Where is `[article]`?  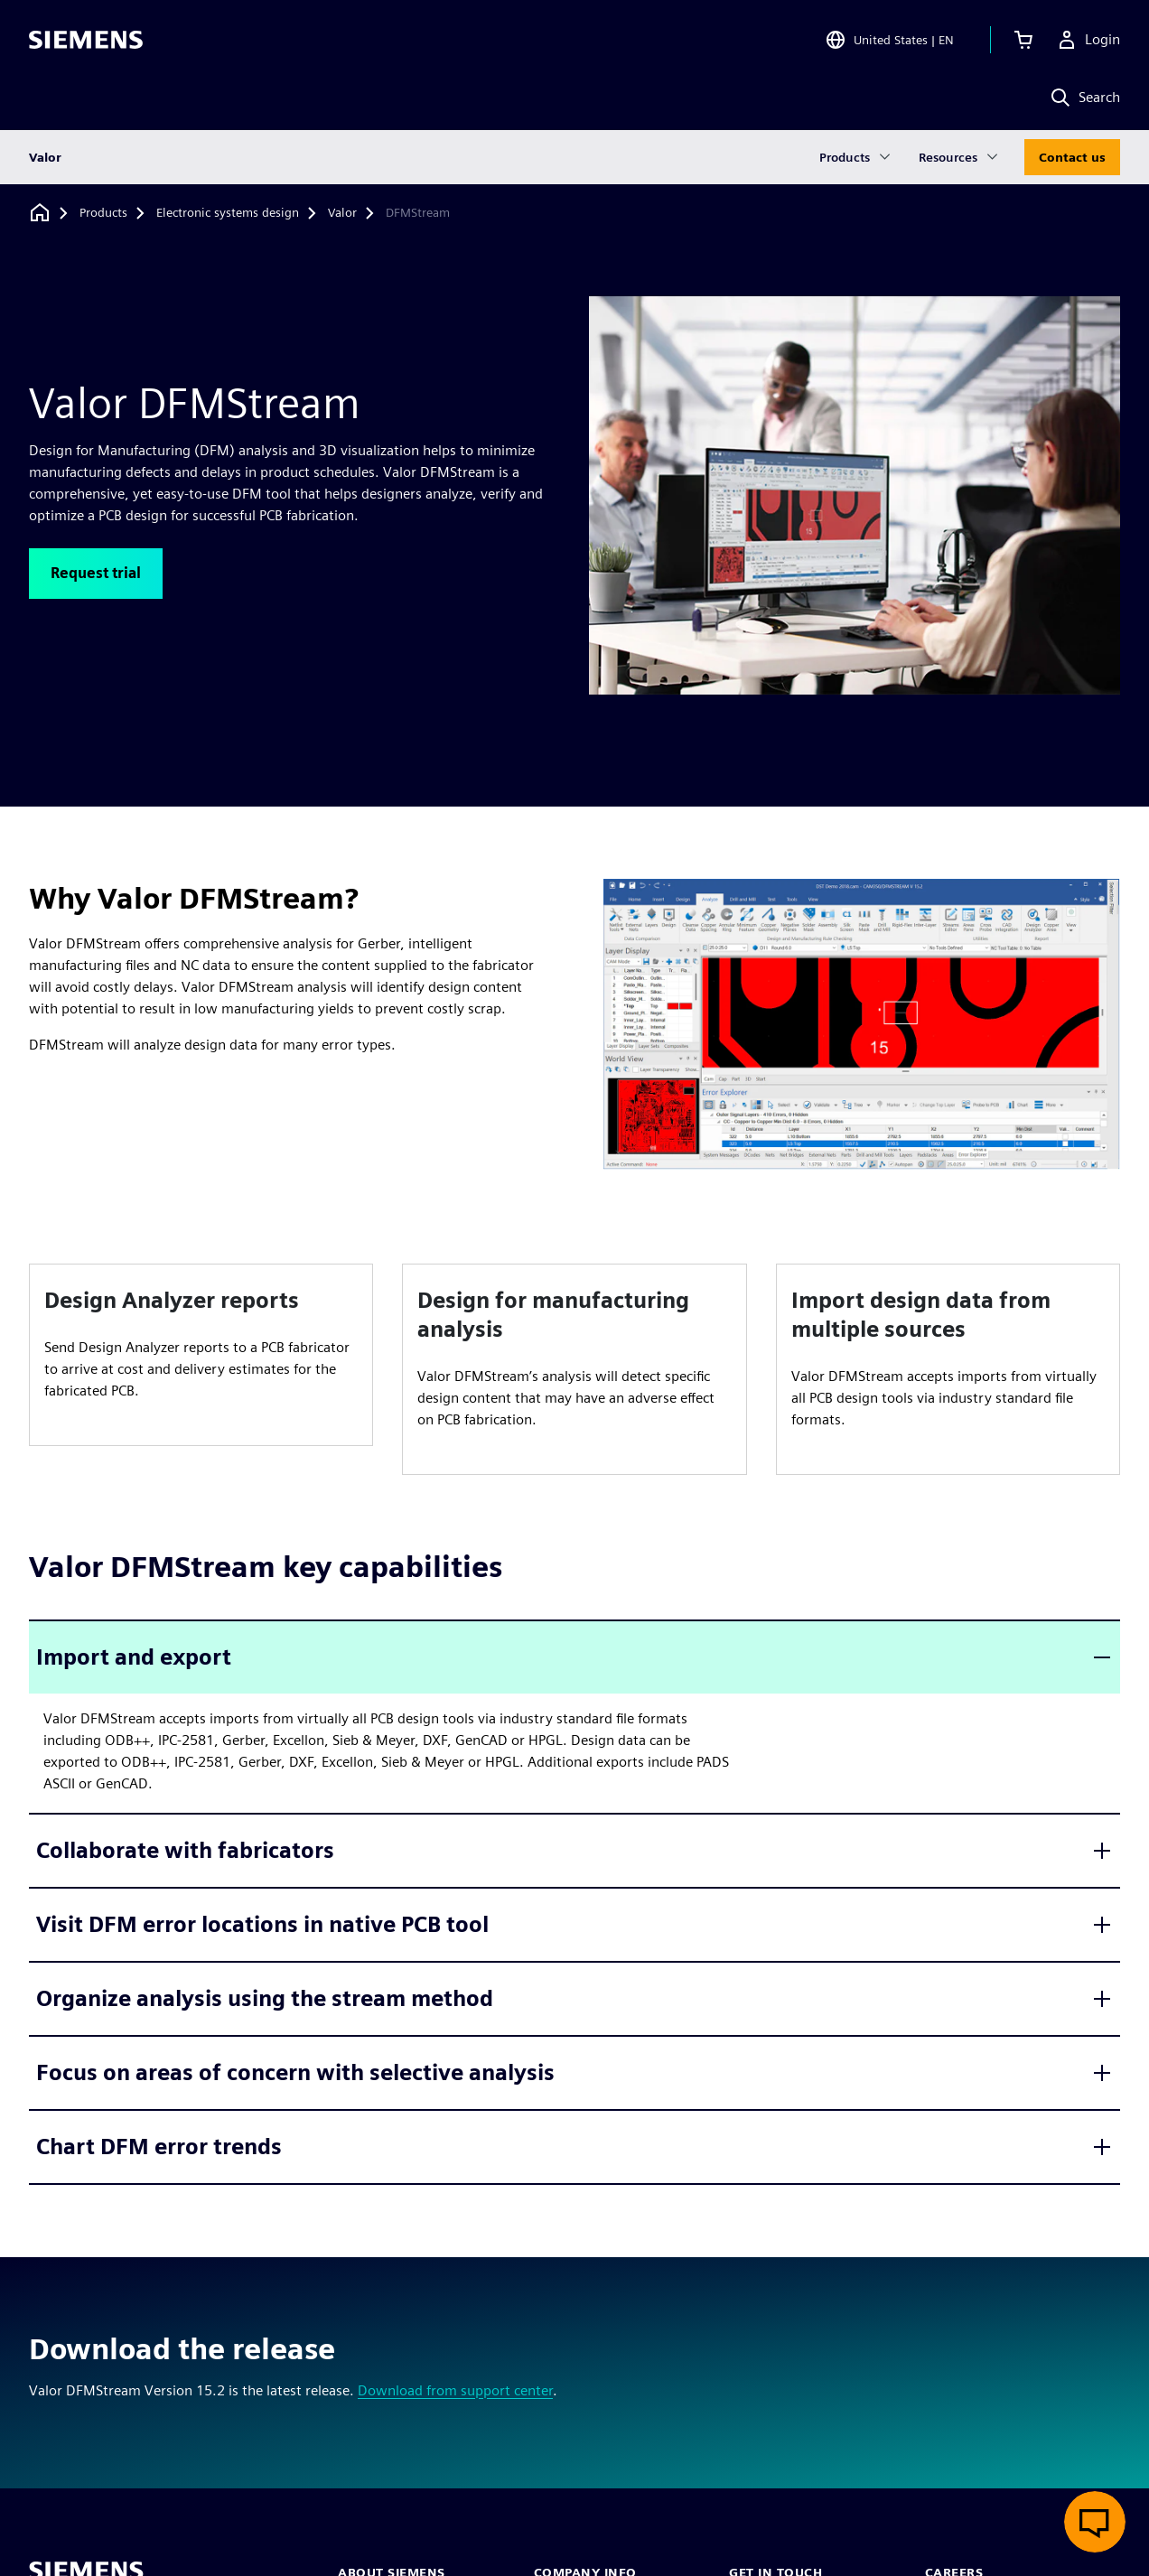 [article] is located at coordinates (201, 1355).